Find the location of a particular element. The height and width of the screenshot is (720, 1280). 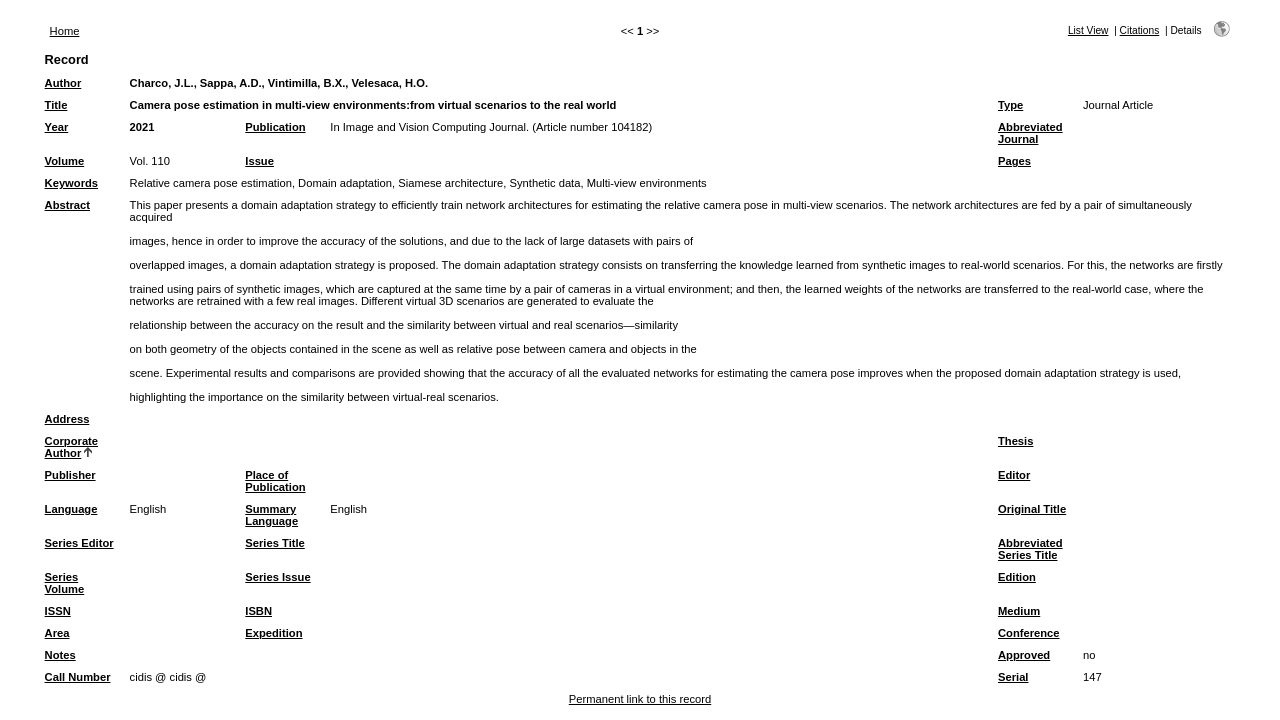

ISSN is located at coordinates (58, 611).